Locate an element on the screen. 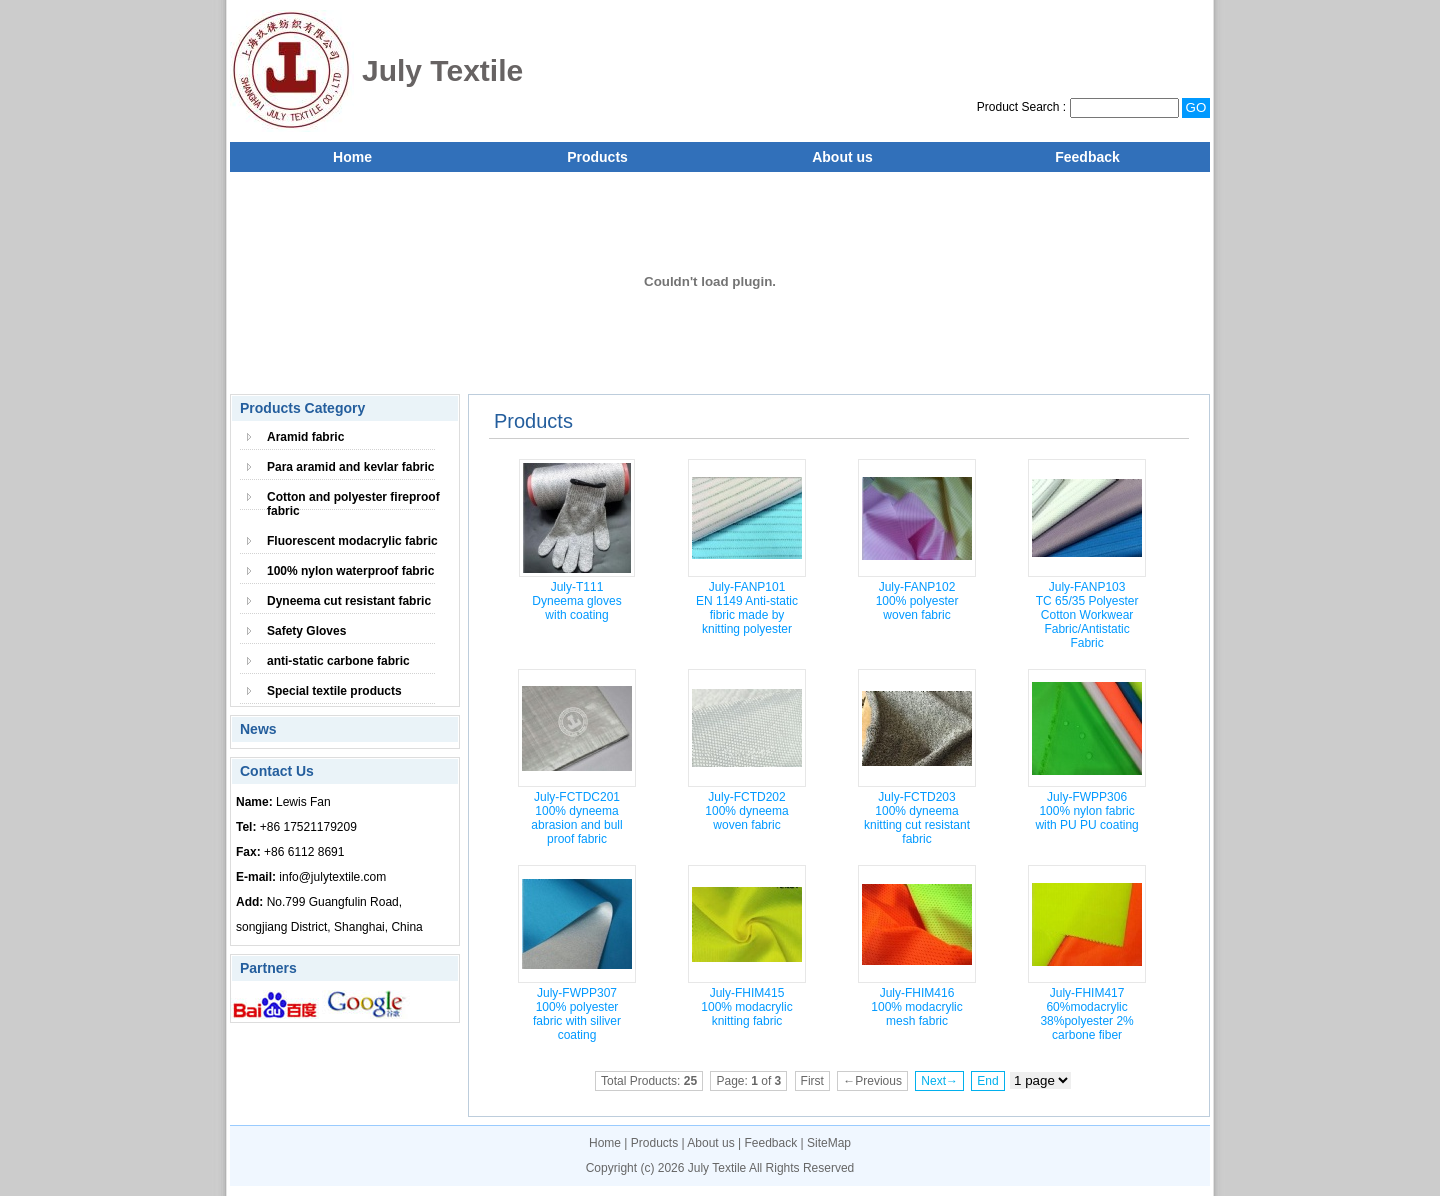  July-FANP103 TC 65/35 Polyester Cotton Workwear Fabric/Antistatic Fabric is located at coordinates (1087, 615).